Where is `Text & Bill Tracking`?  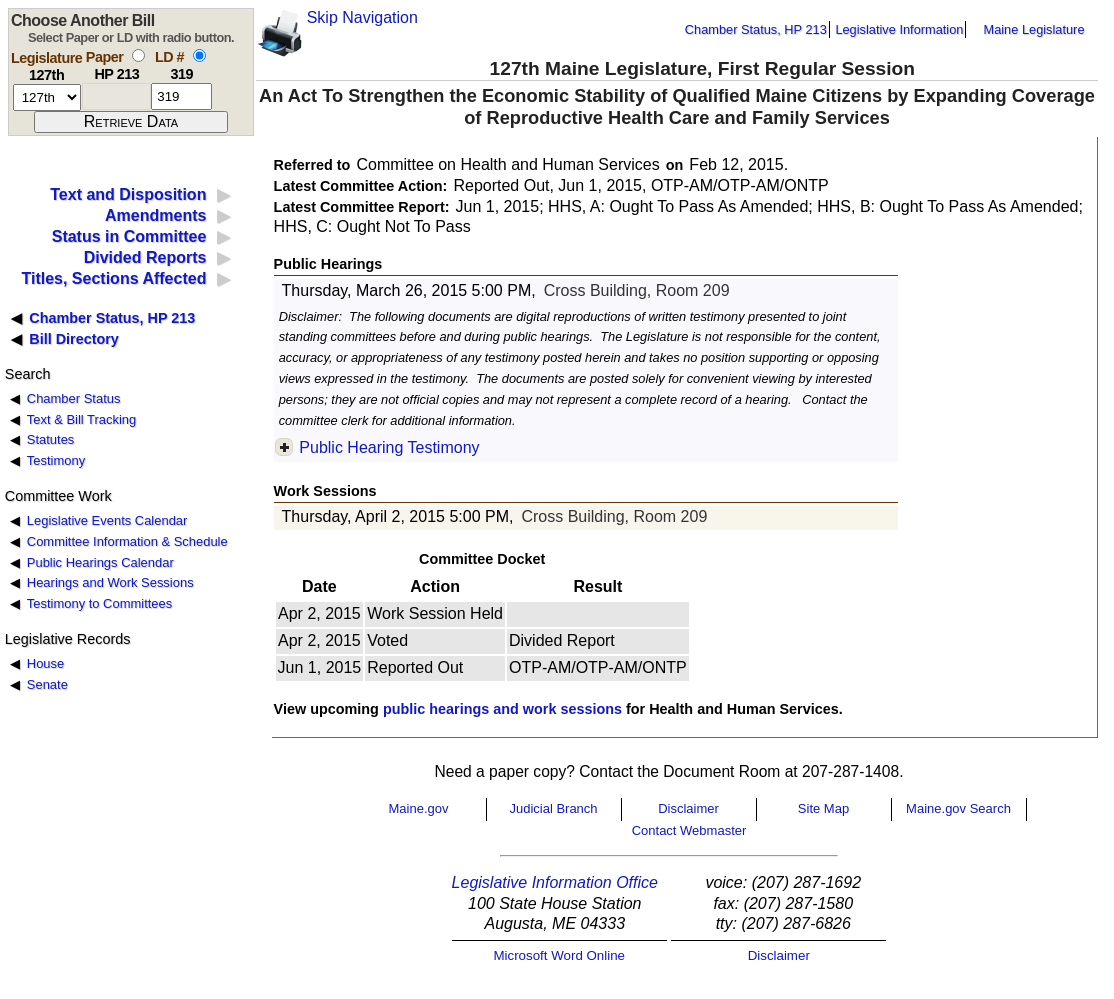
Text & Bill Tracking is located at coordinates (81, 419).